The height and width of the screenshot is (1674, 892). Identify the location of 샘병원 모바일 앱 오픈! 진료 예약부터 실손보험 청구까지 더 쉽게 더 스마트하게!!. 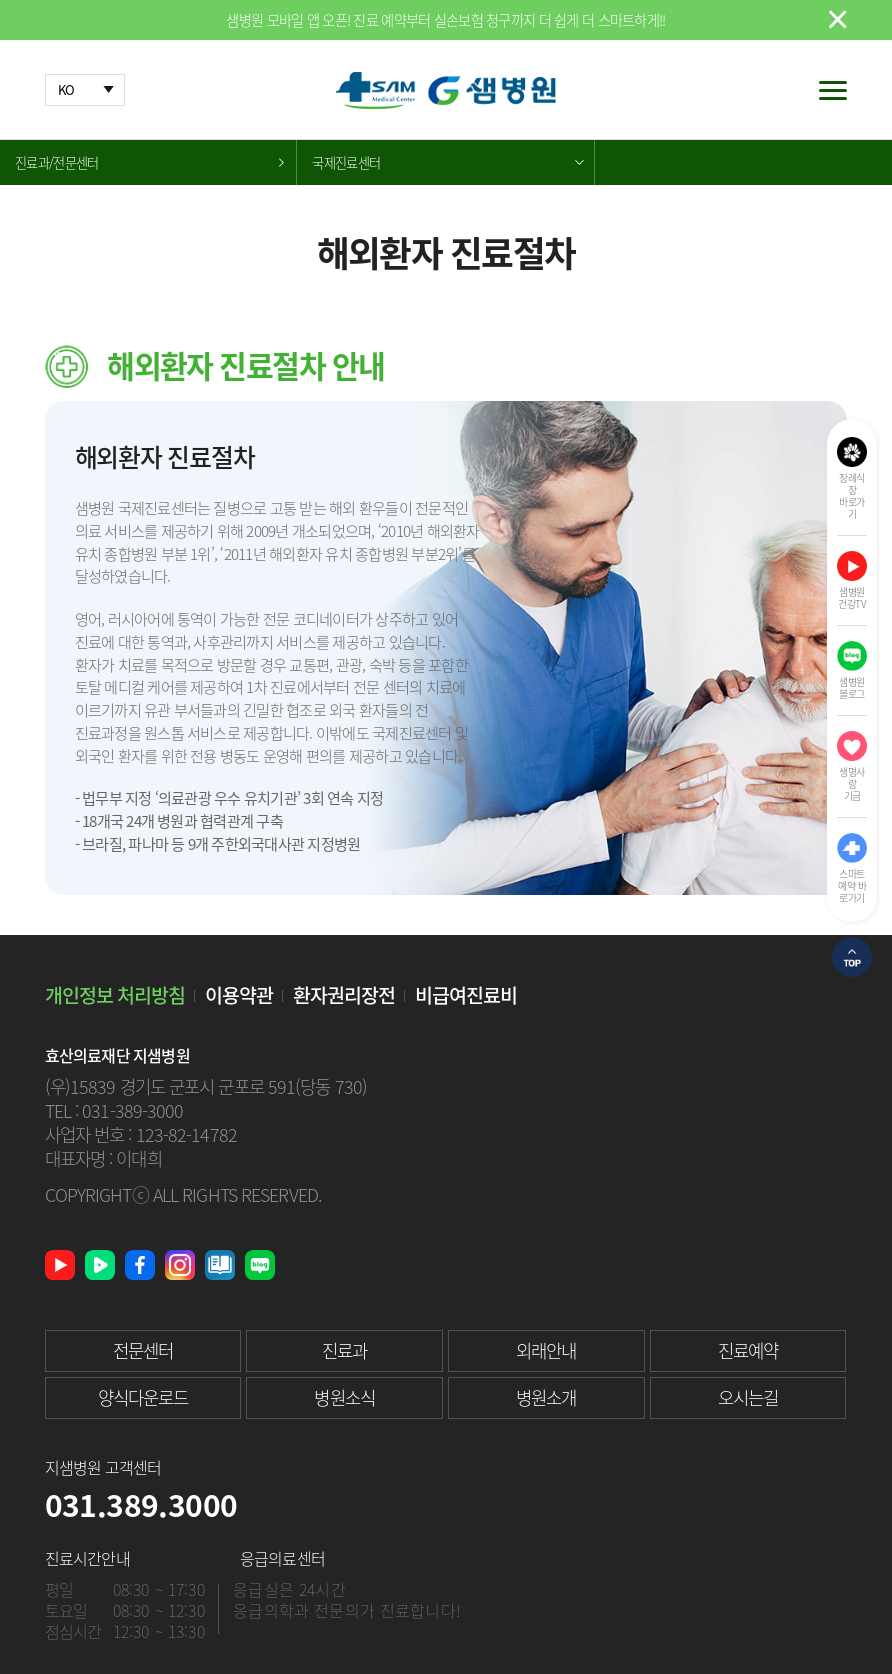
(445, 20).